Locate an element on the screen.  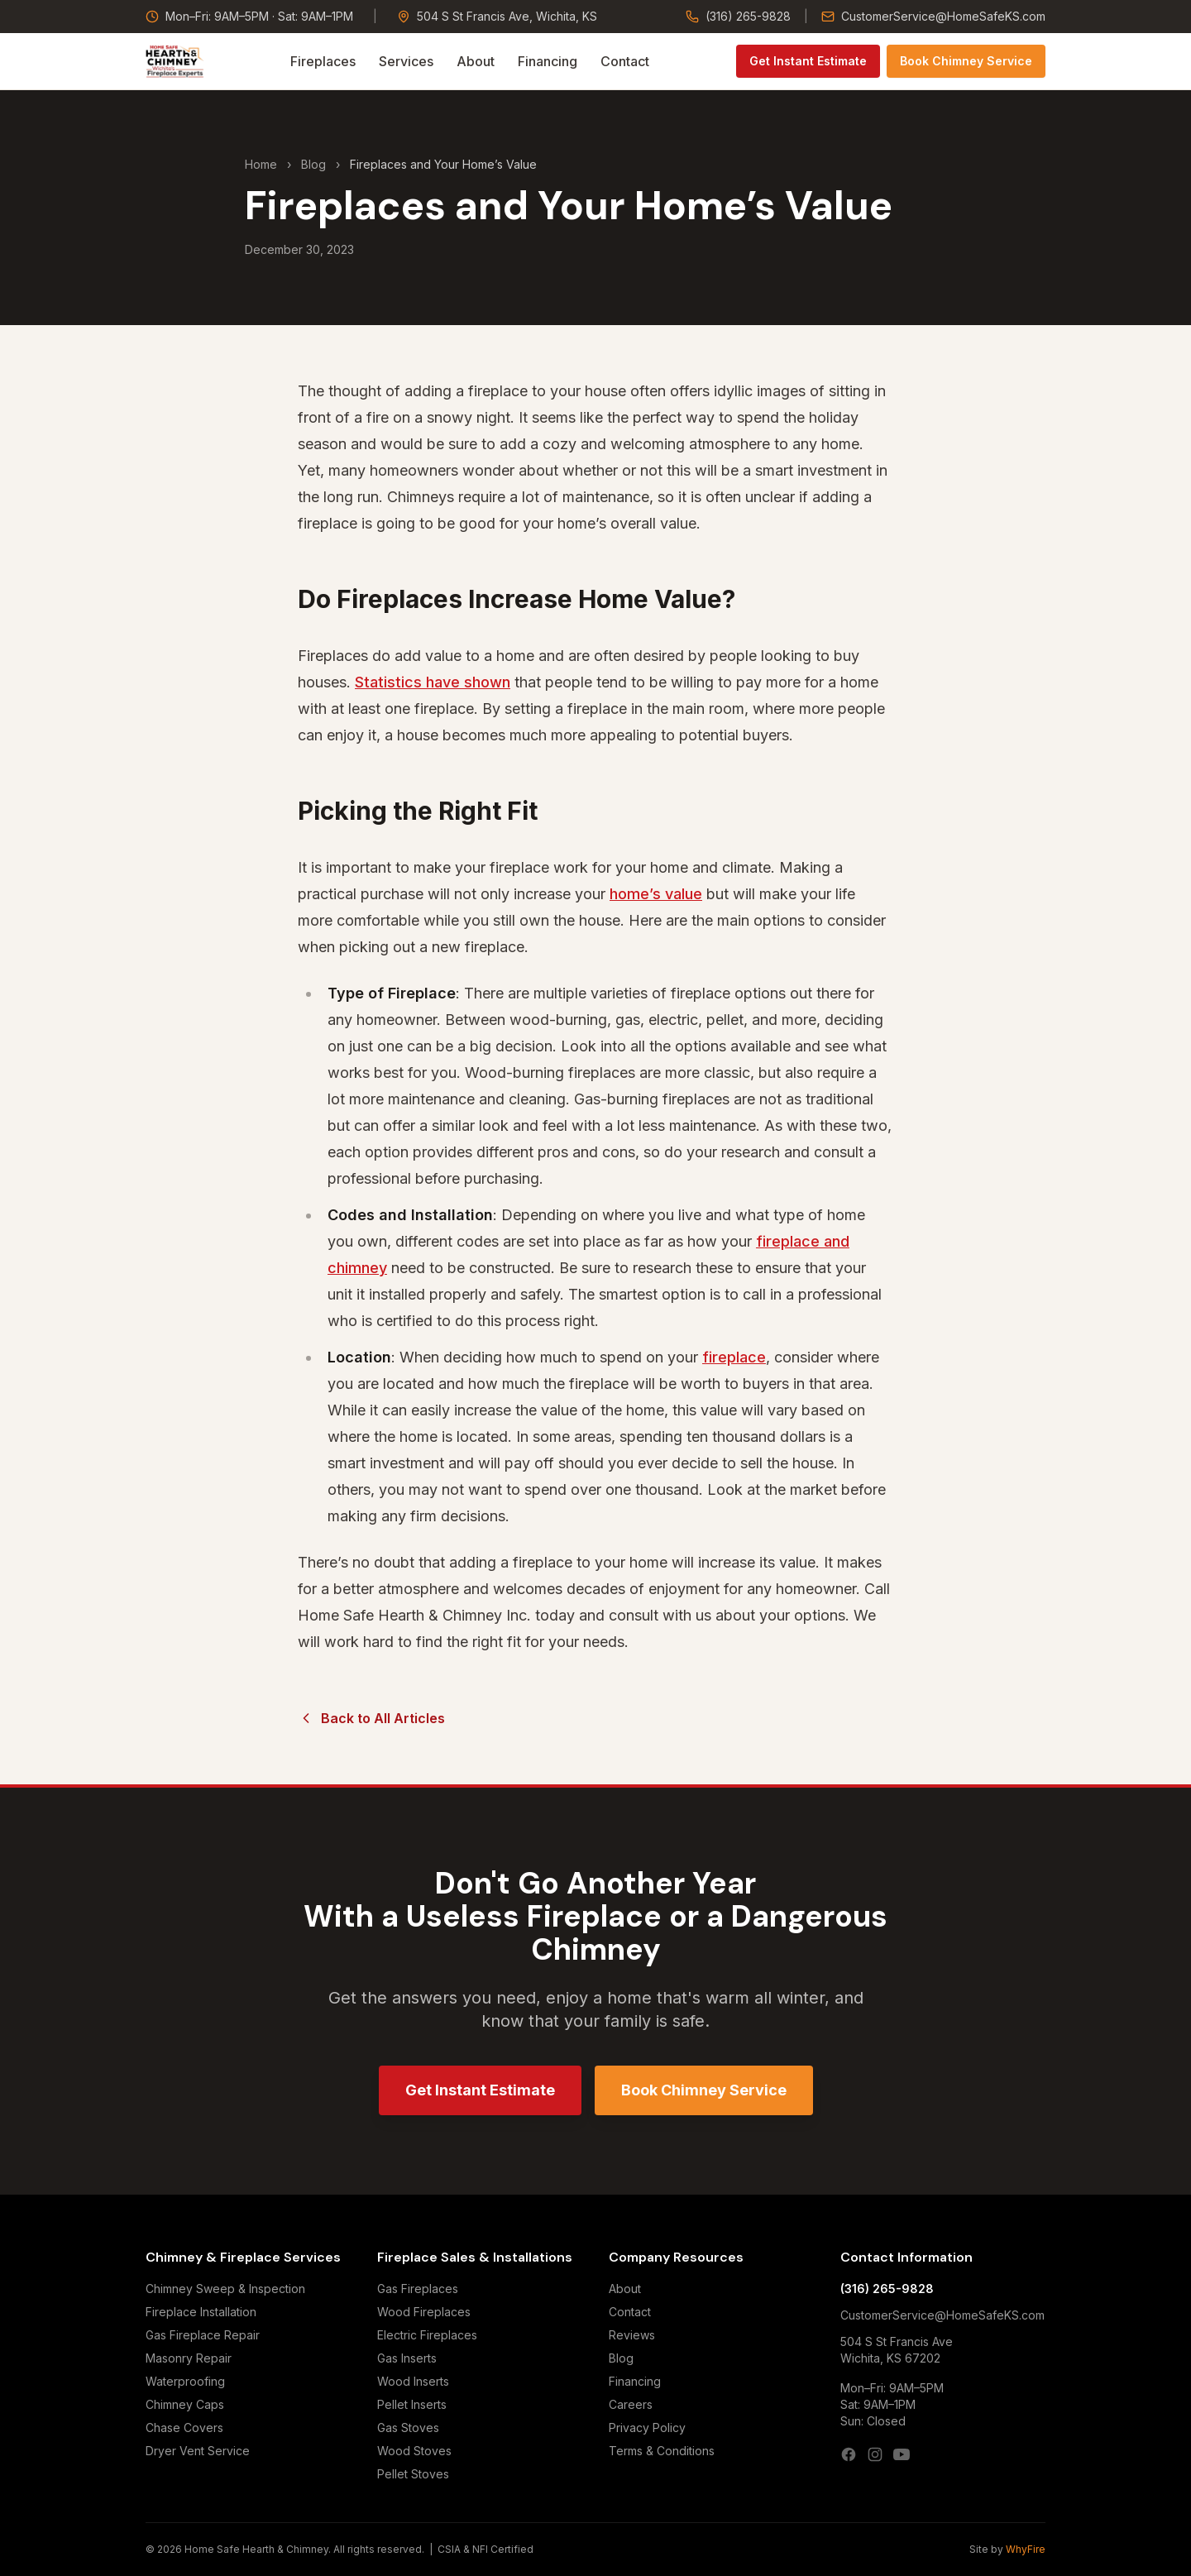
fireplace is located at coordinates (734, 1357).